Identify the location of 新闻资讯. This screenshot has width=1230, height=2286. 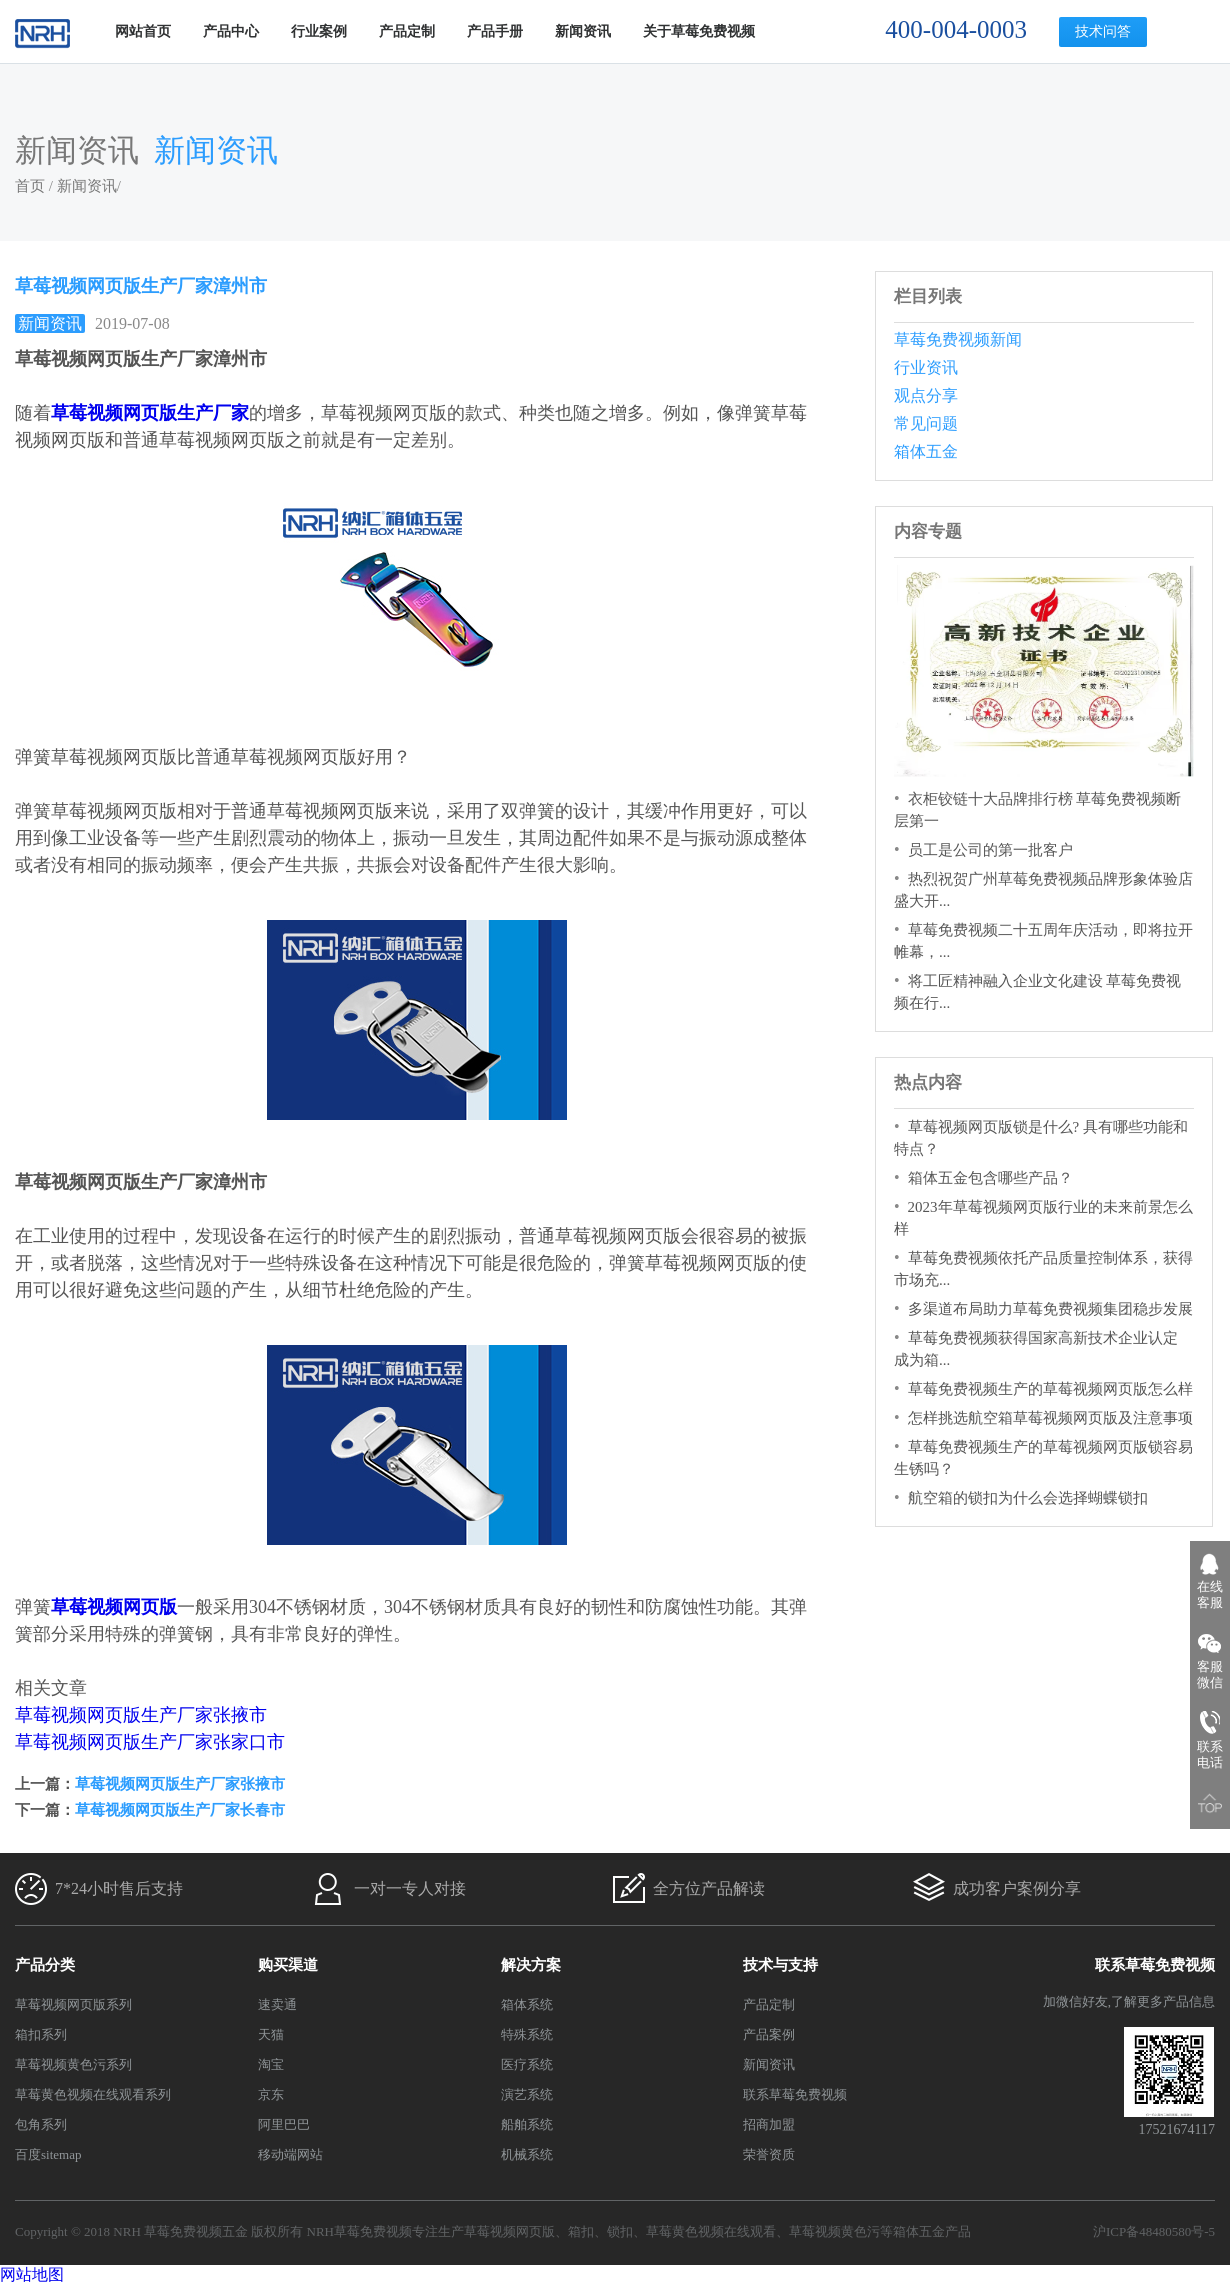
(583, 31).